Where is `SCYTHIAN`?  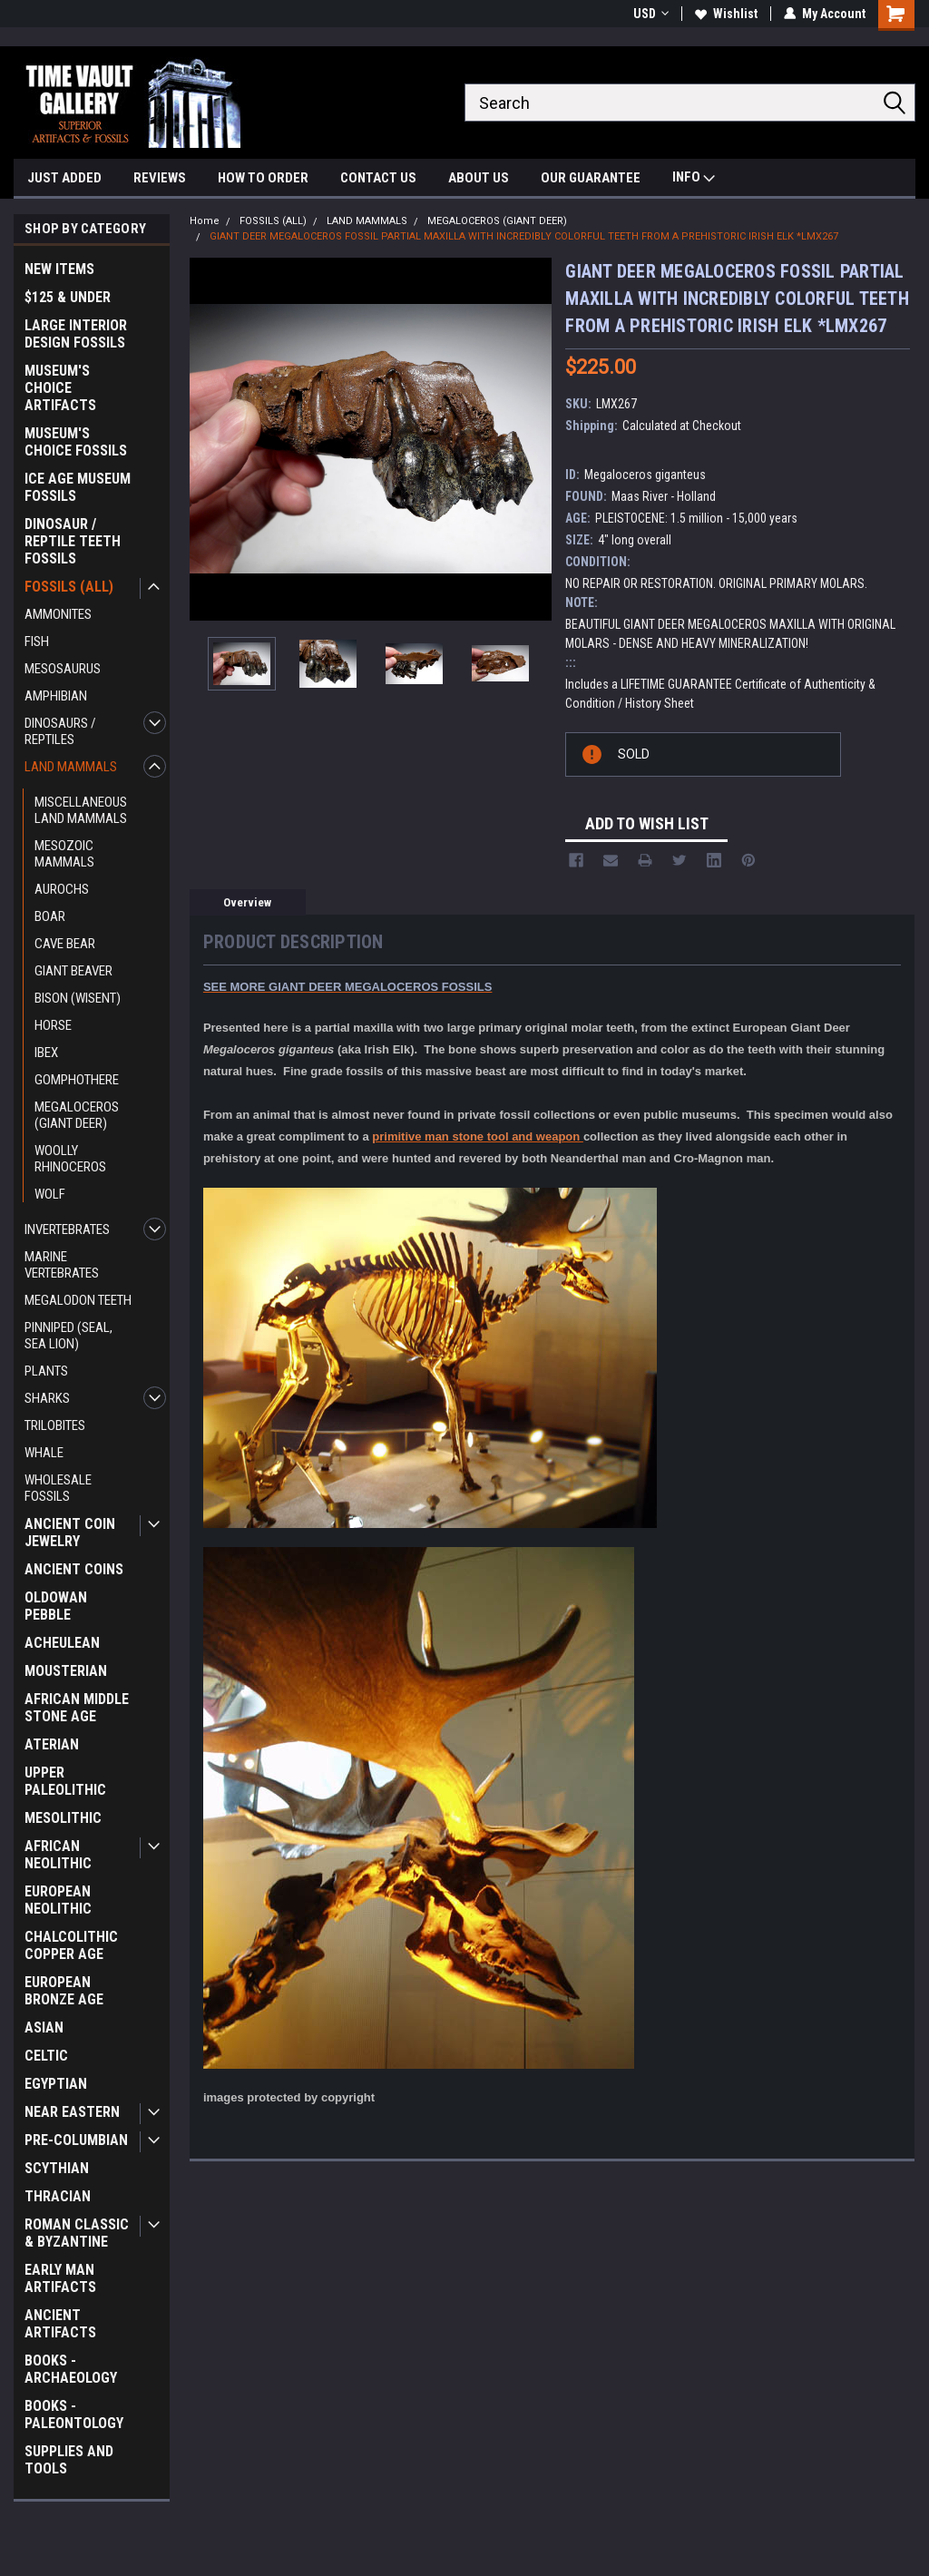 SCYTHIAN is located at coordinates (56, 2168).